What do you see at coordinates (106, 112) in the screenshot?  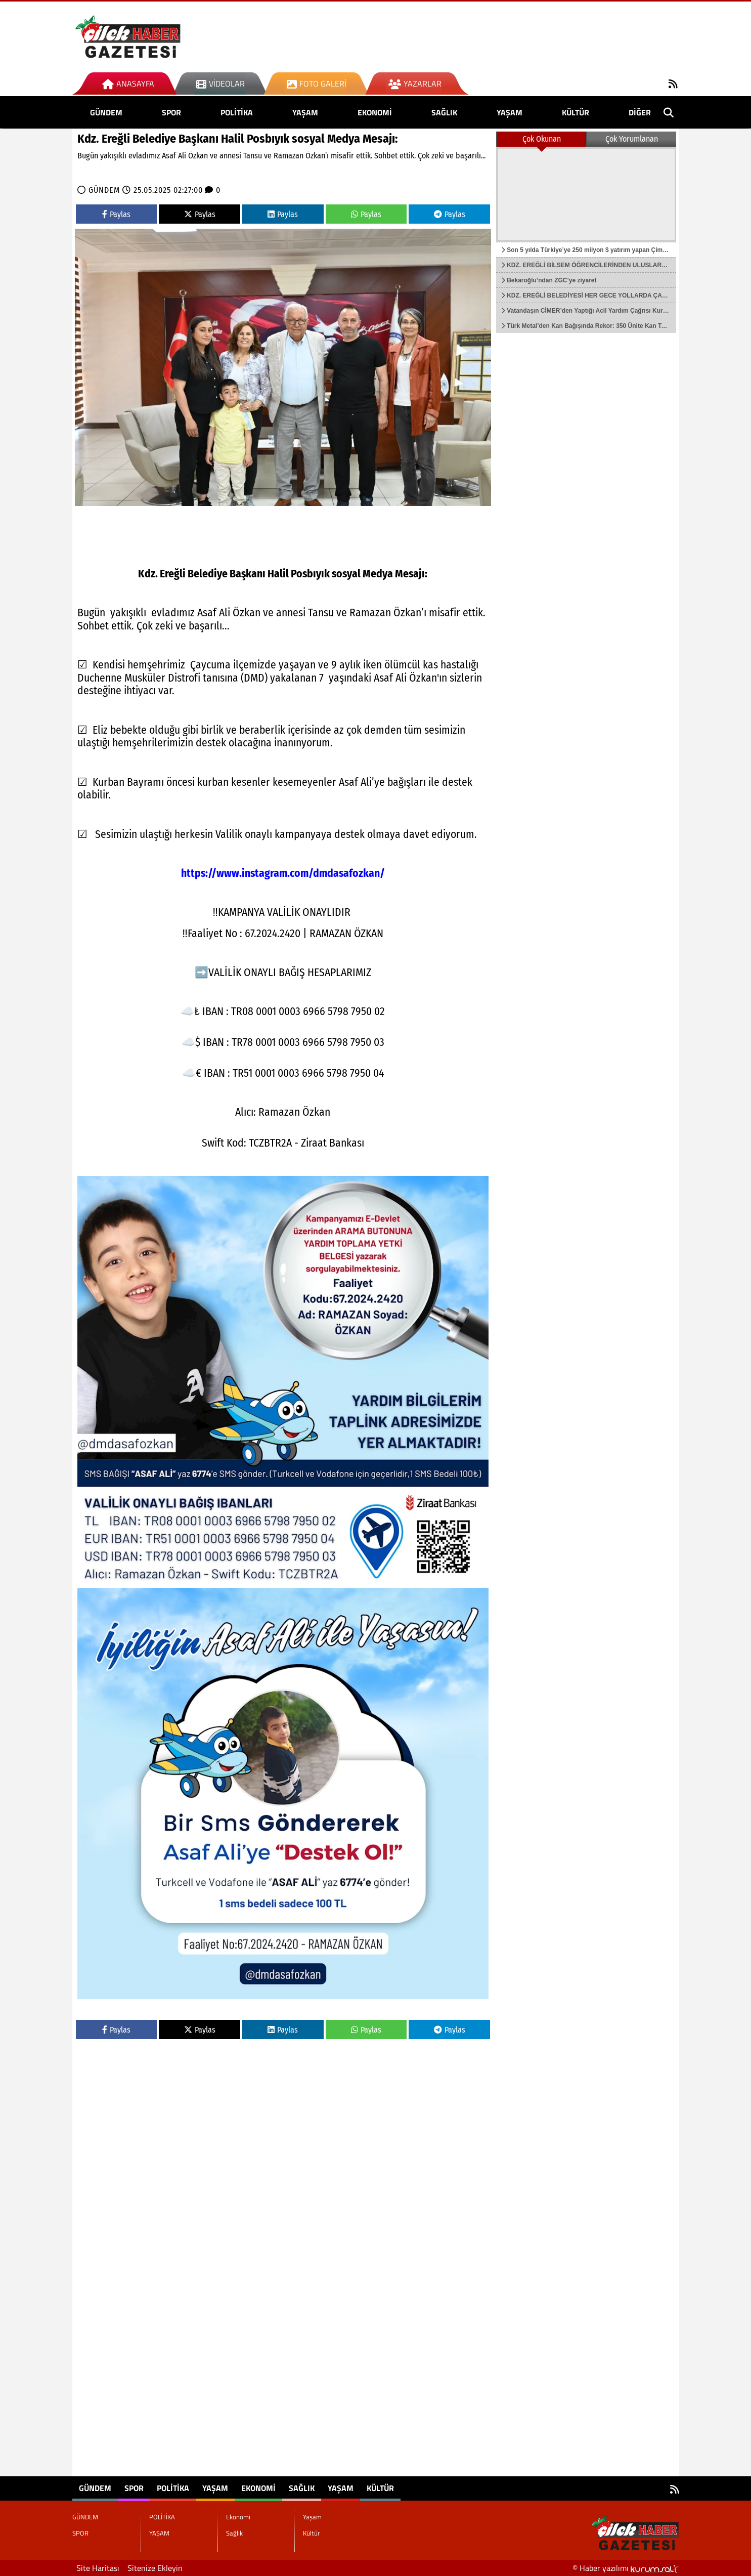 I see `GÜNDEM` at bounding box center [106, 112].